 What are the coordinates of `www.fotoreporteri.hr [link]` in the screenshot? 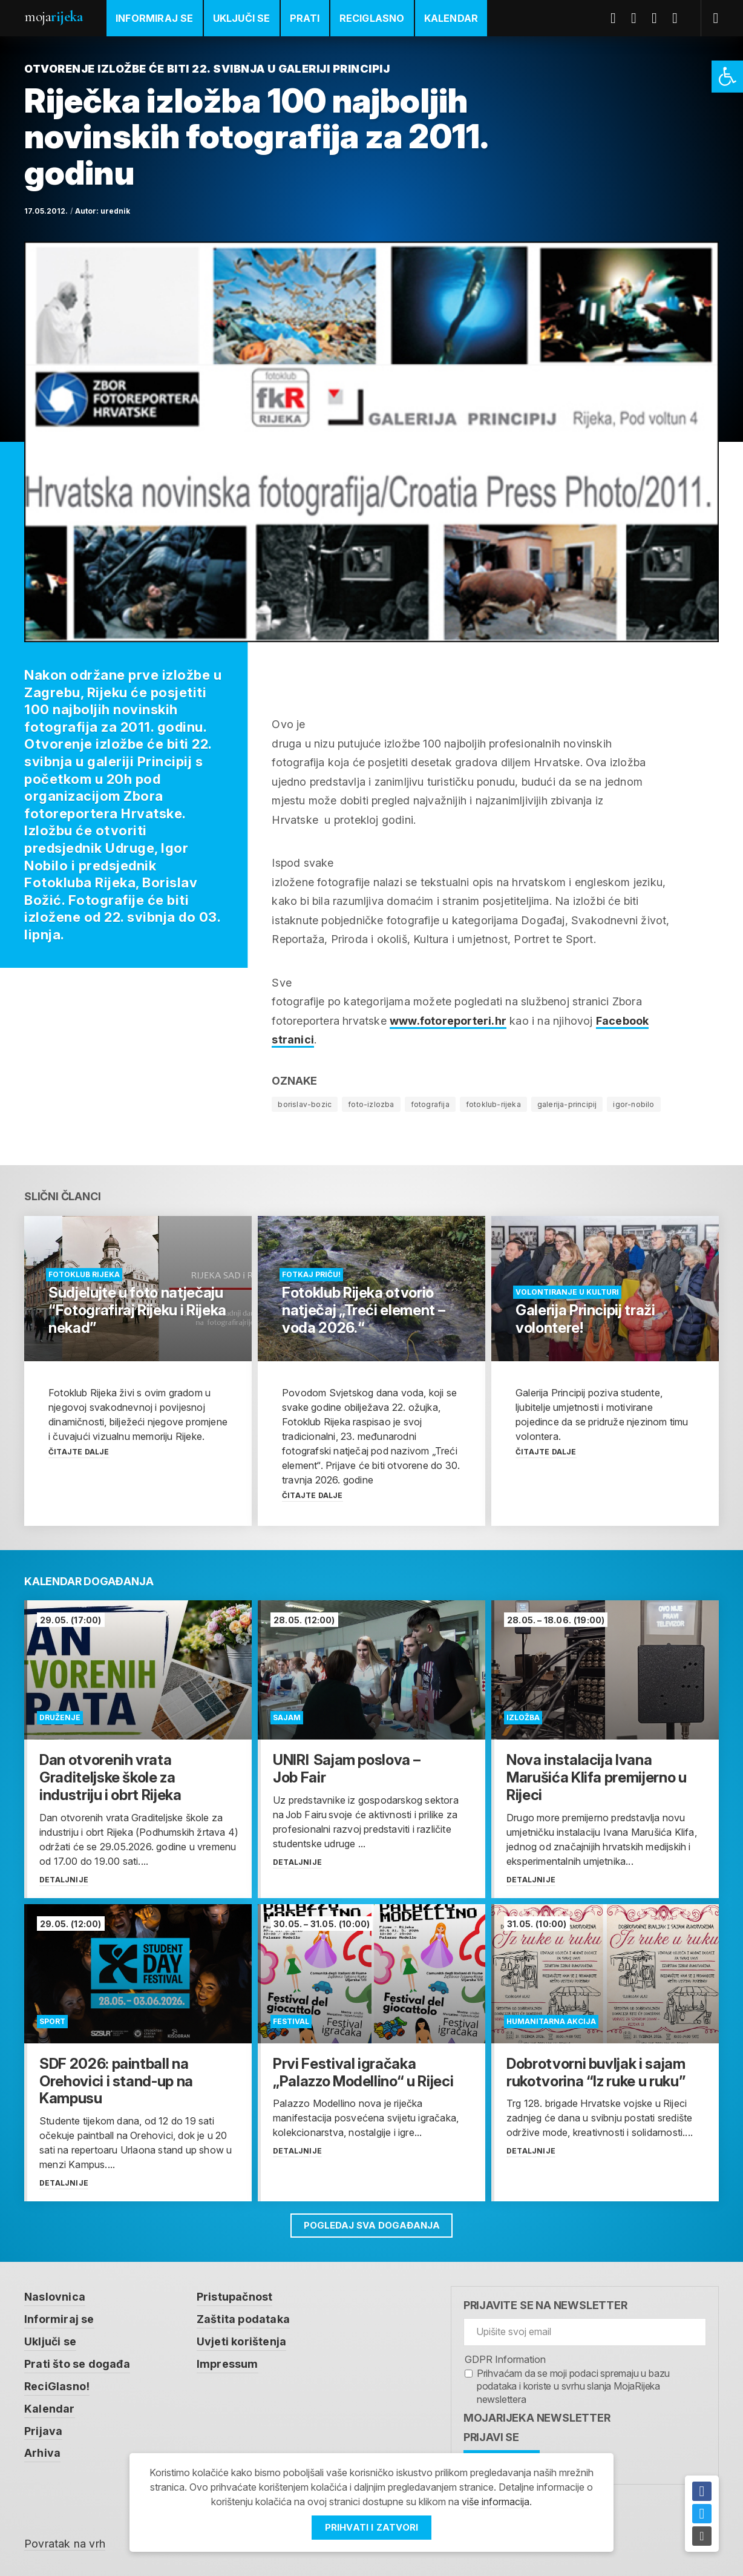 It's located at (448, 1020).